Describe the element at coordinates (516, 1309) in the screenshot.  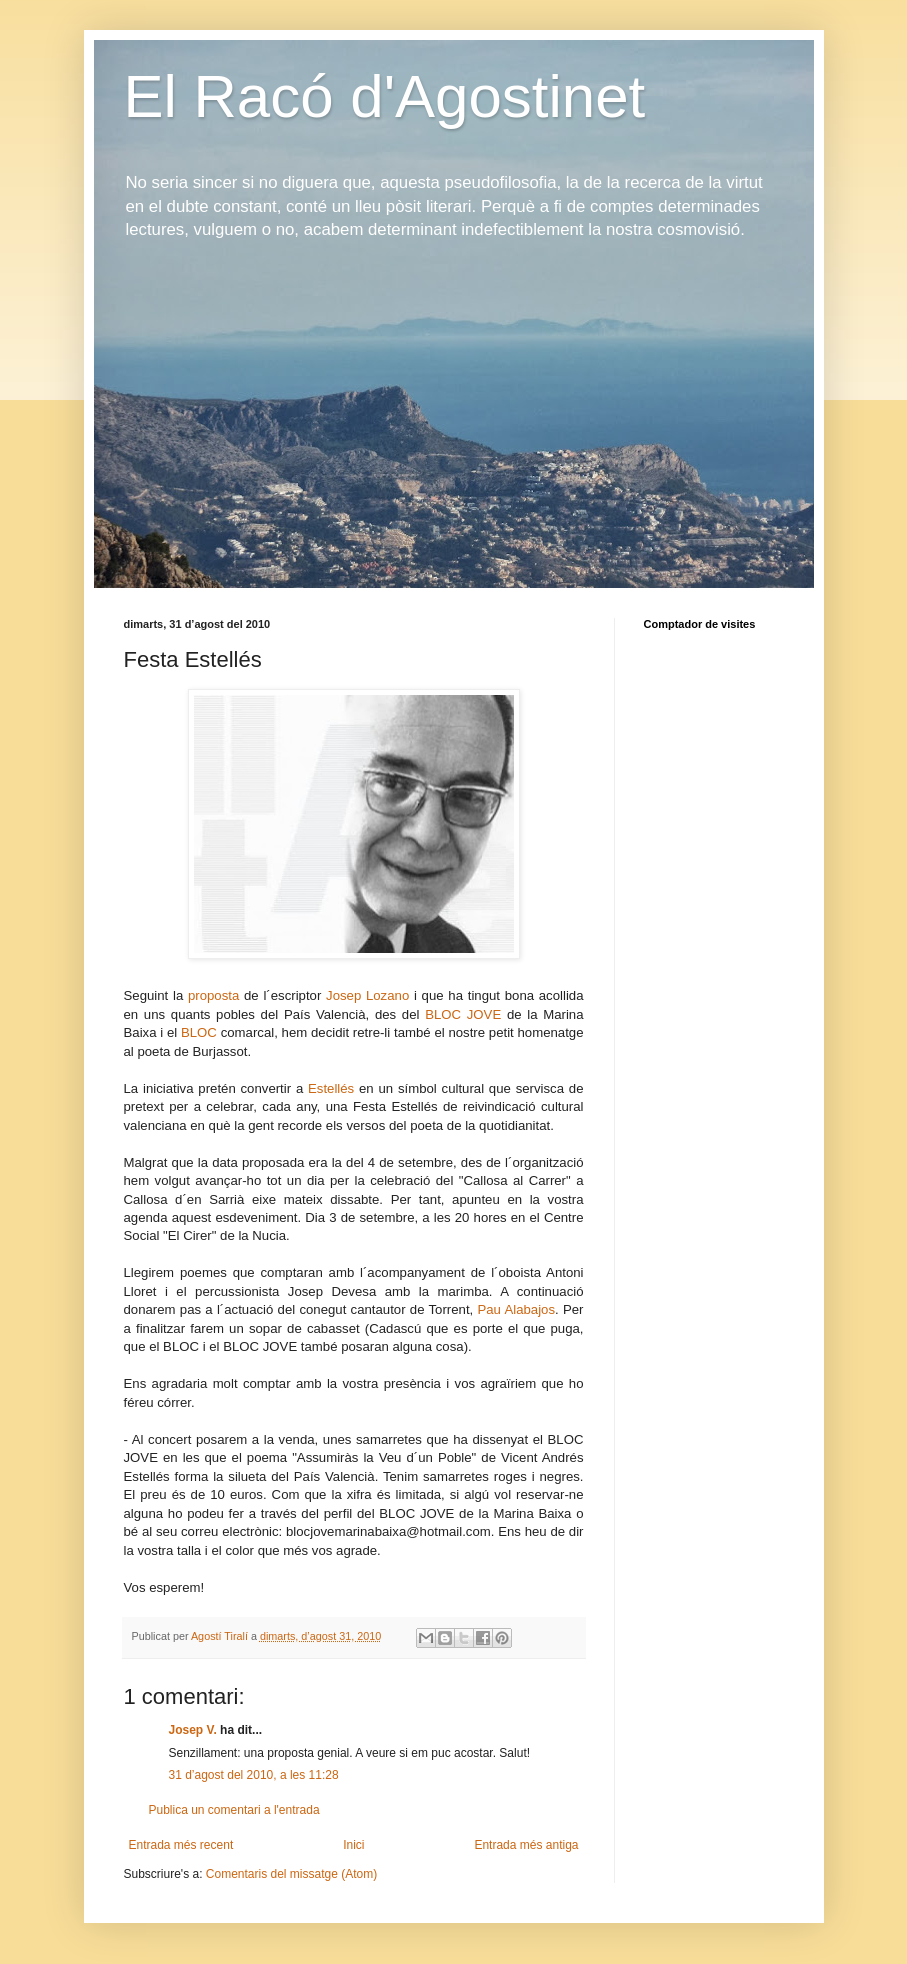
I see `Pau Alabajos` at that location.